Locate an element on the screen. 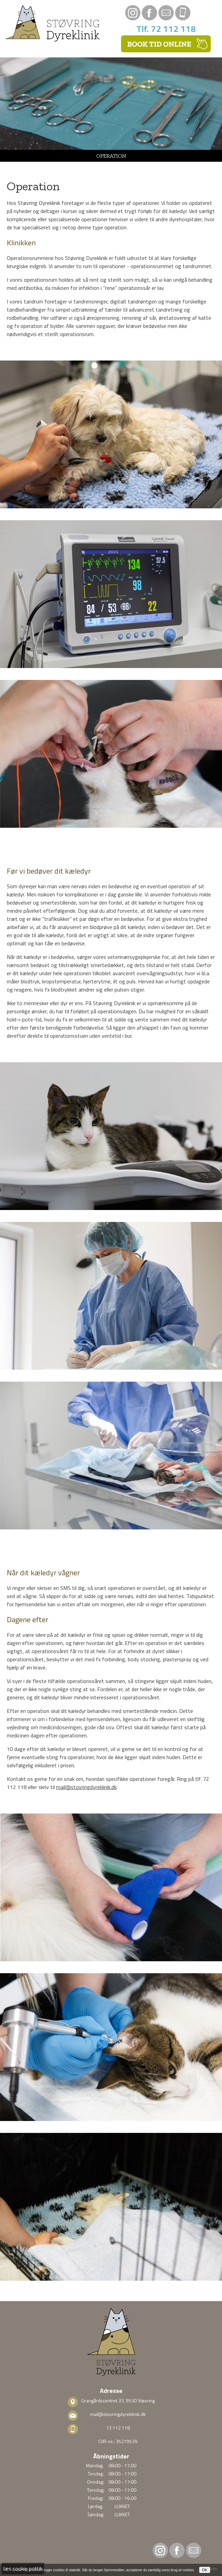  mail@stovringdyreklinik.dk is located at coordinates (86, 1787).